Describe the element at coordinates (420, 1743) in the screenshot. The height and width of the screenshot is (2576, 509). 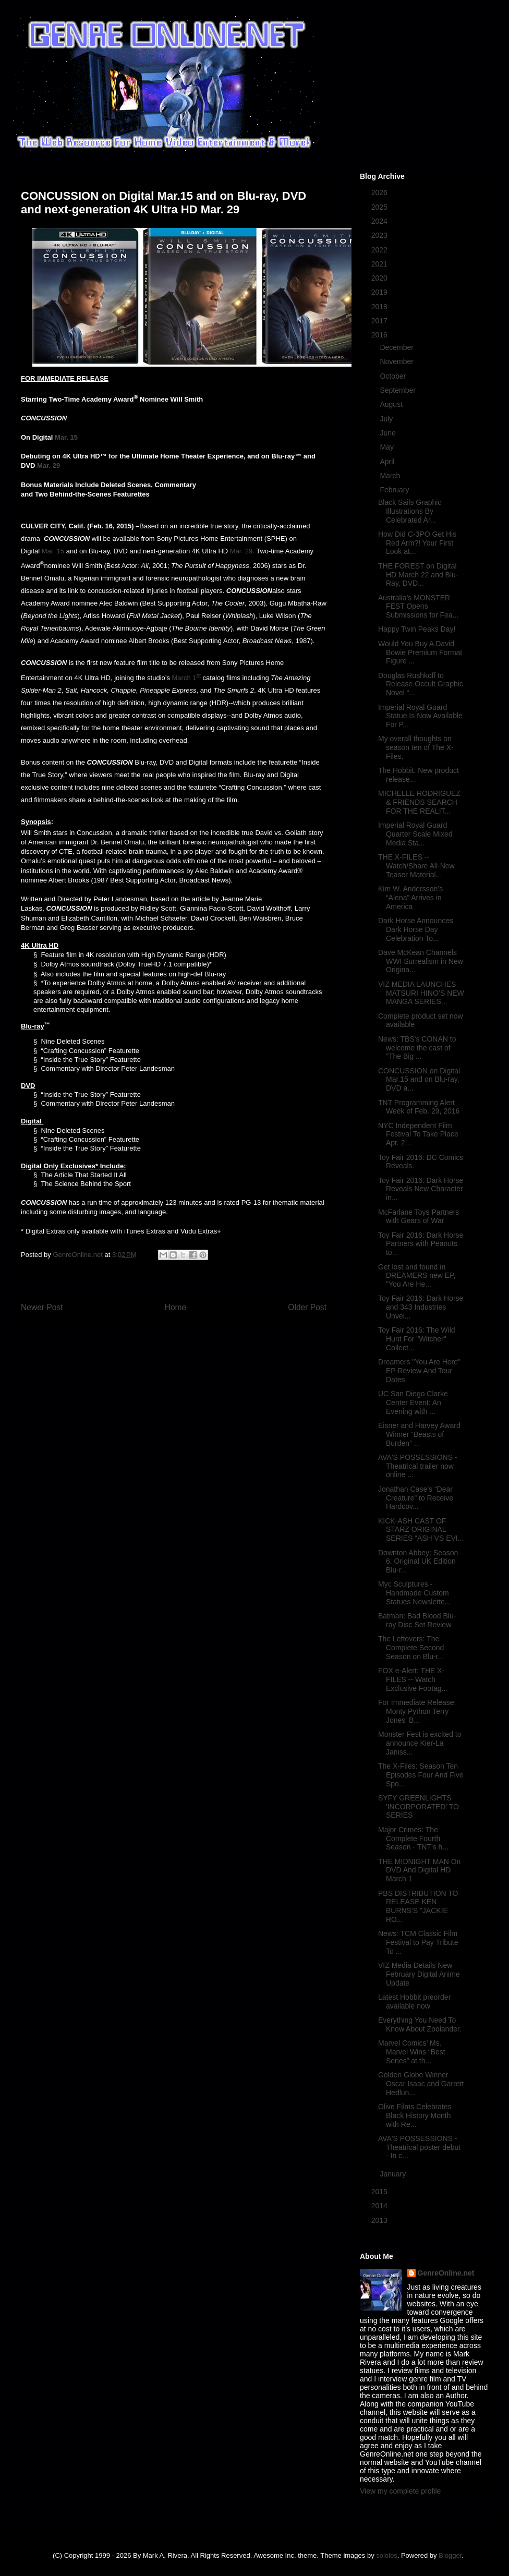
I see `Monster Fest is excited to announce Kier-La Janiss...` at that location.